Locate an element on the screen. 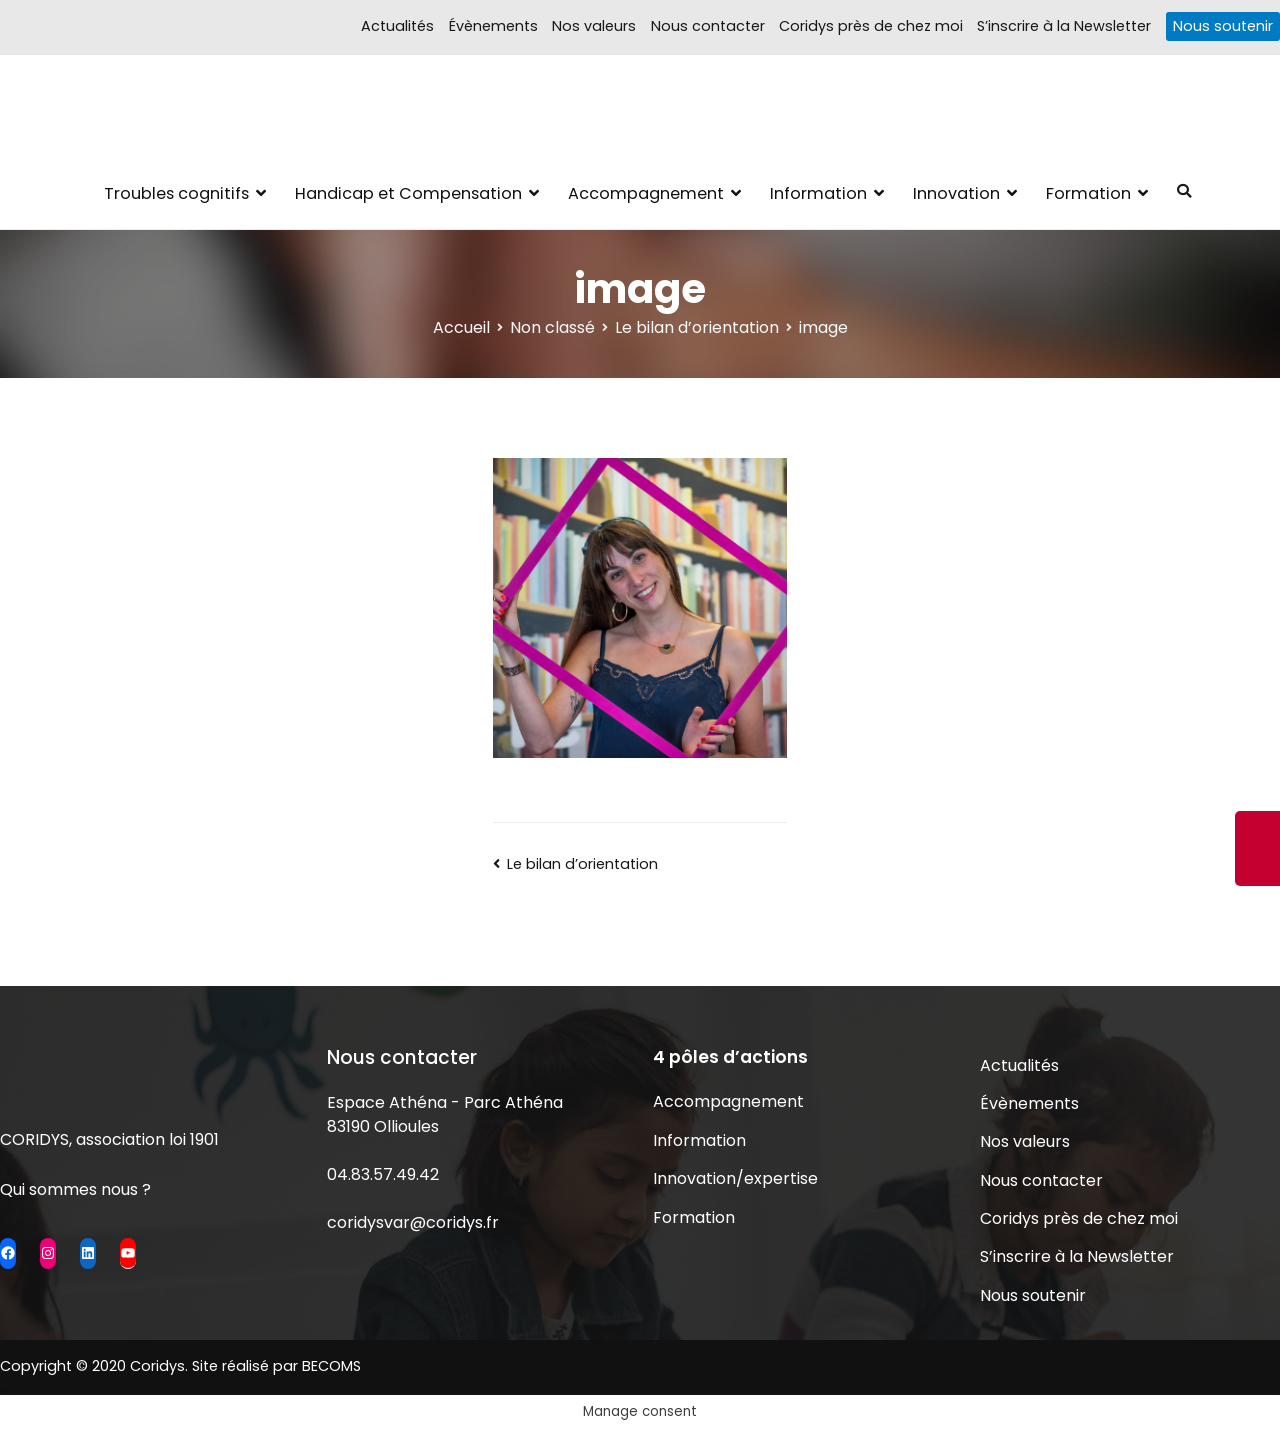 The height and width of the screenshot is (1429, 1280). Actualités is located at coordinates (397, 26).